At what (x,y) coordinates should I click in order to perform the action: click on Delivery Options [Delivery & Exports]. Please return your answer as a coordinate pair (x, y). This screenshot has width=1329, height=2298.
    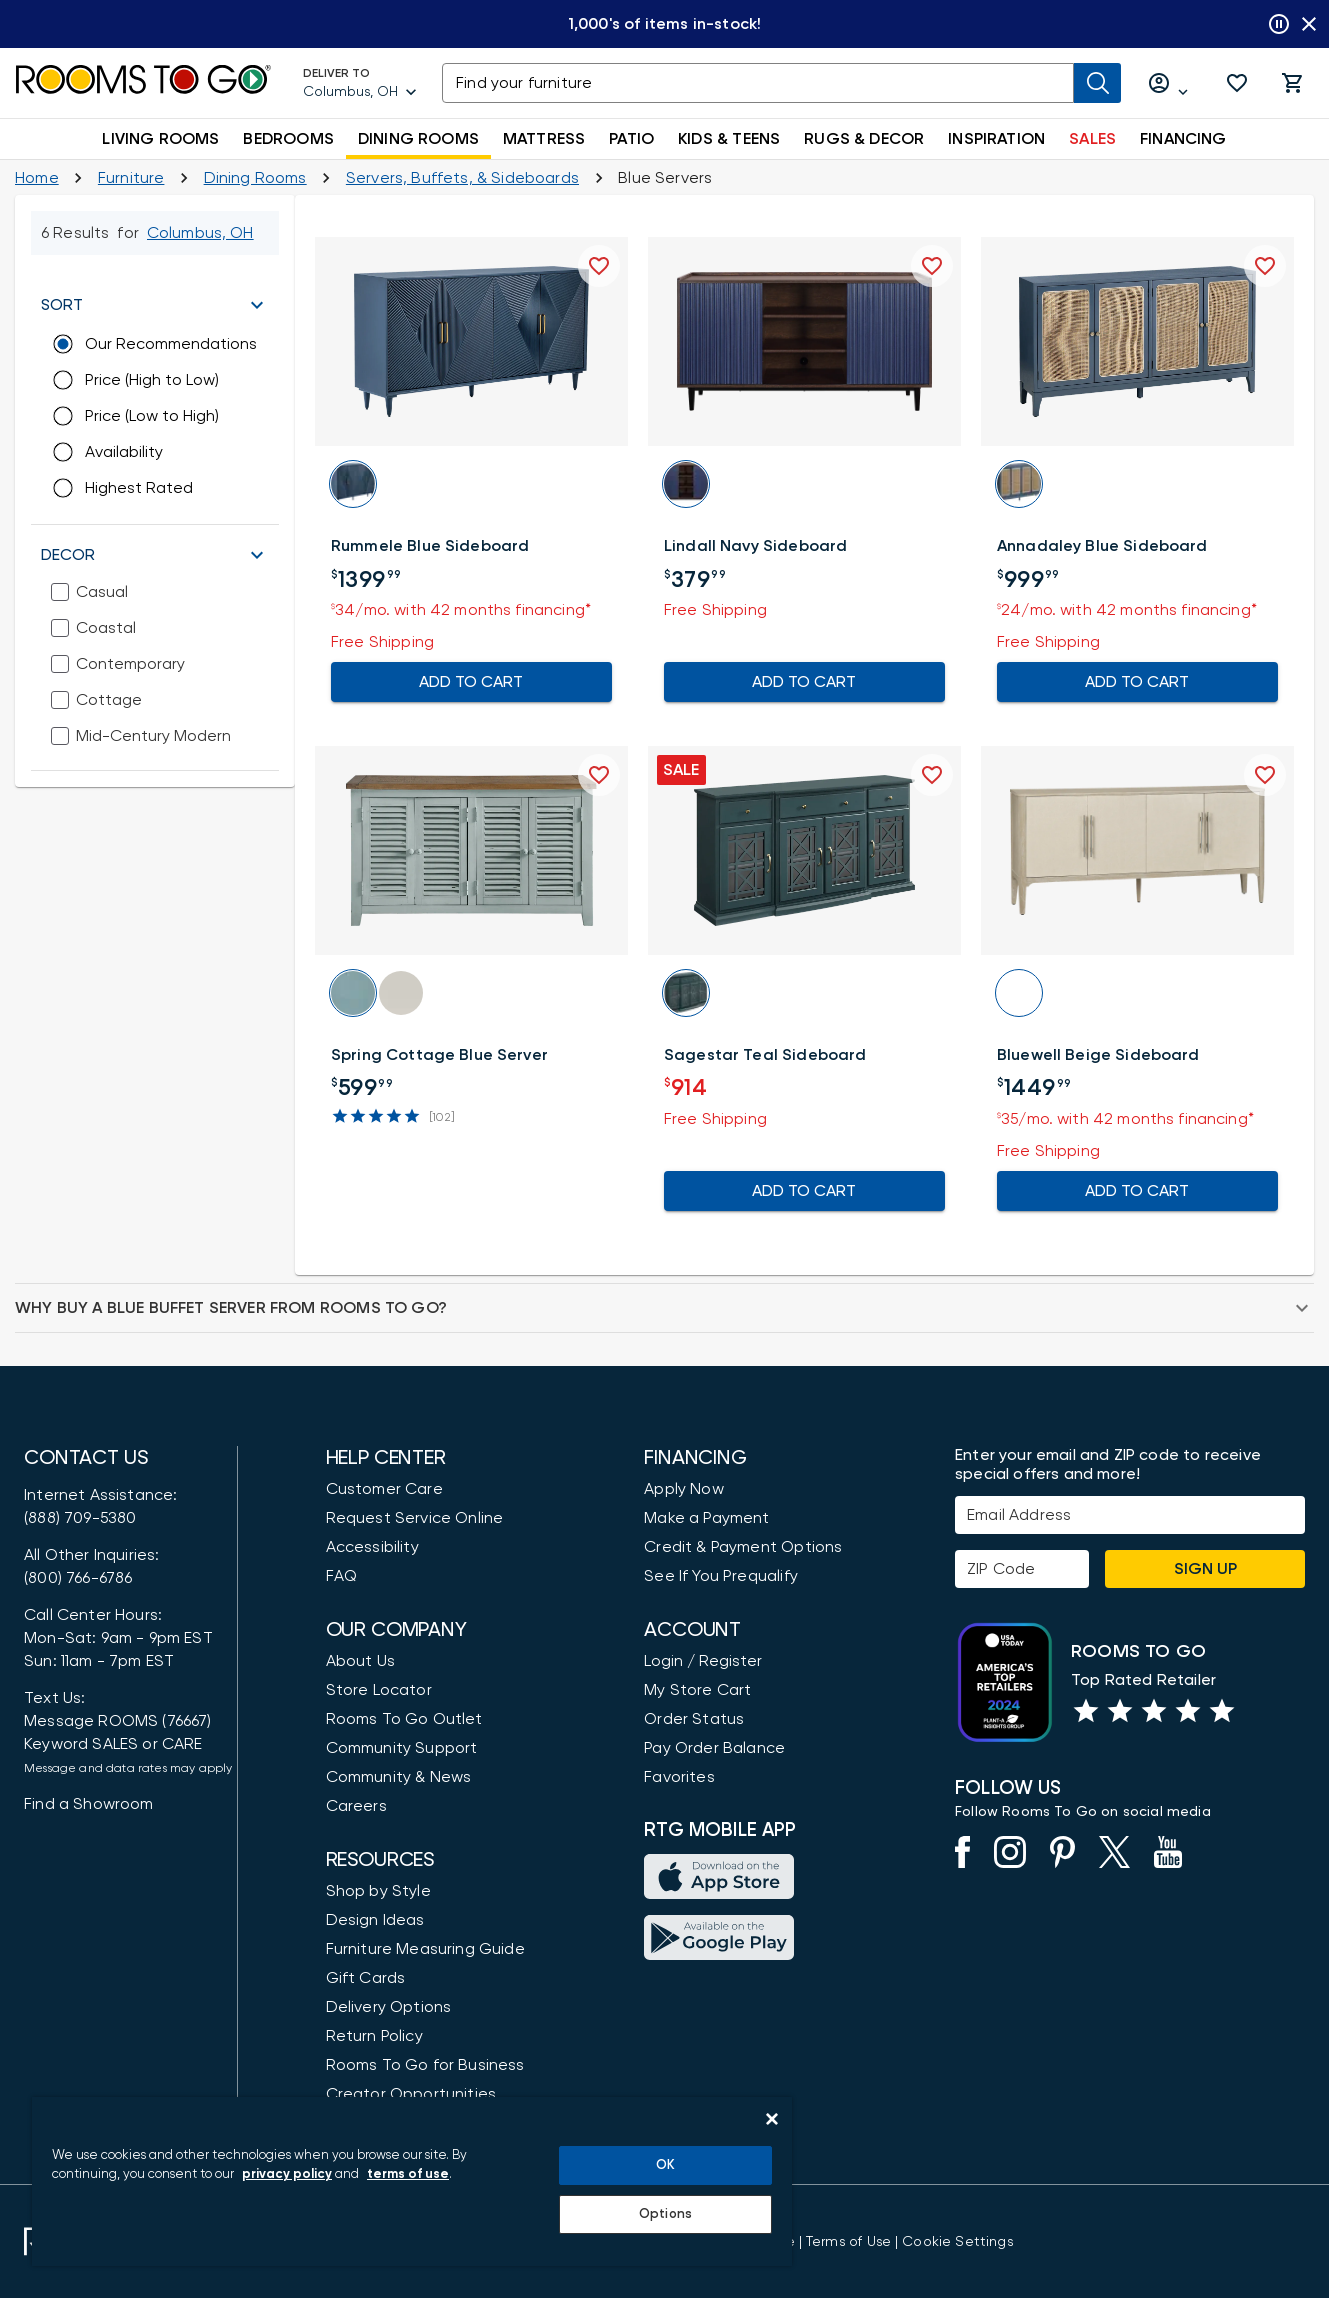
    Looking at the image, I should click on (389, 2007).